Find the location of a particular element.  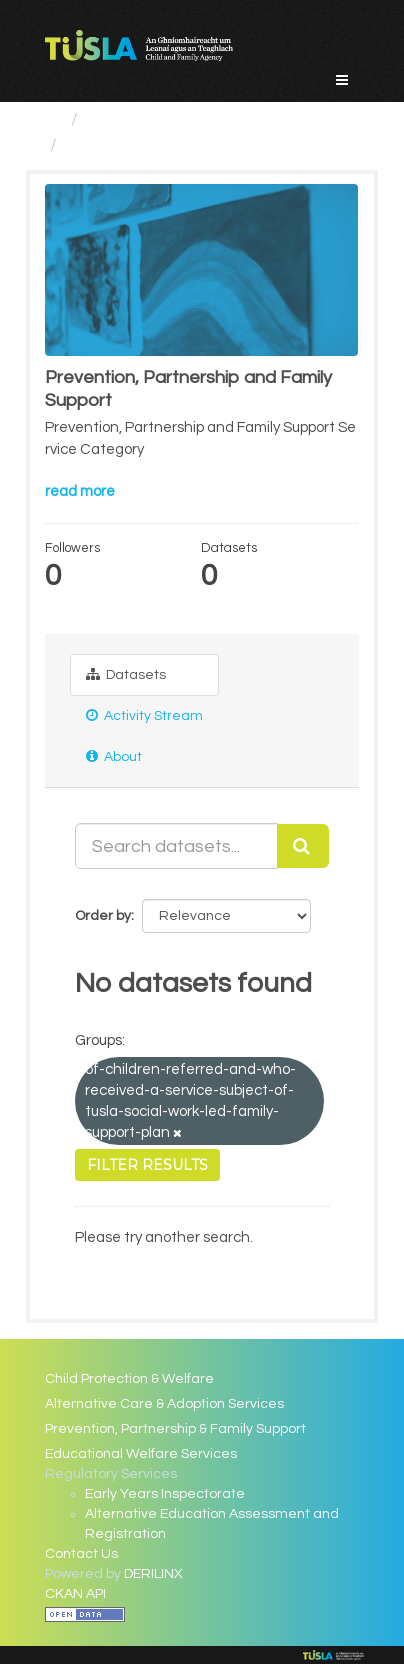

Datasets is located at coordinates (126, 674).